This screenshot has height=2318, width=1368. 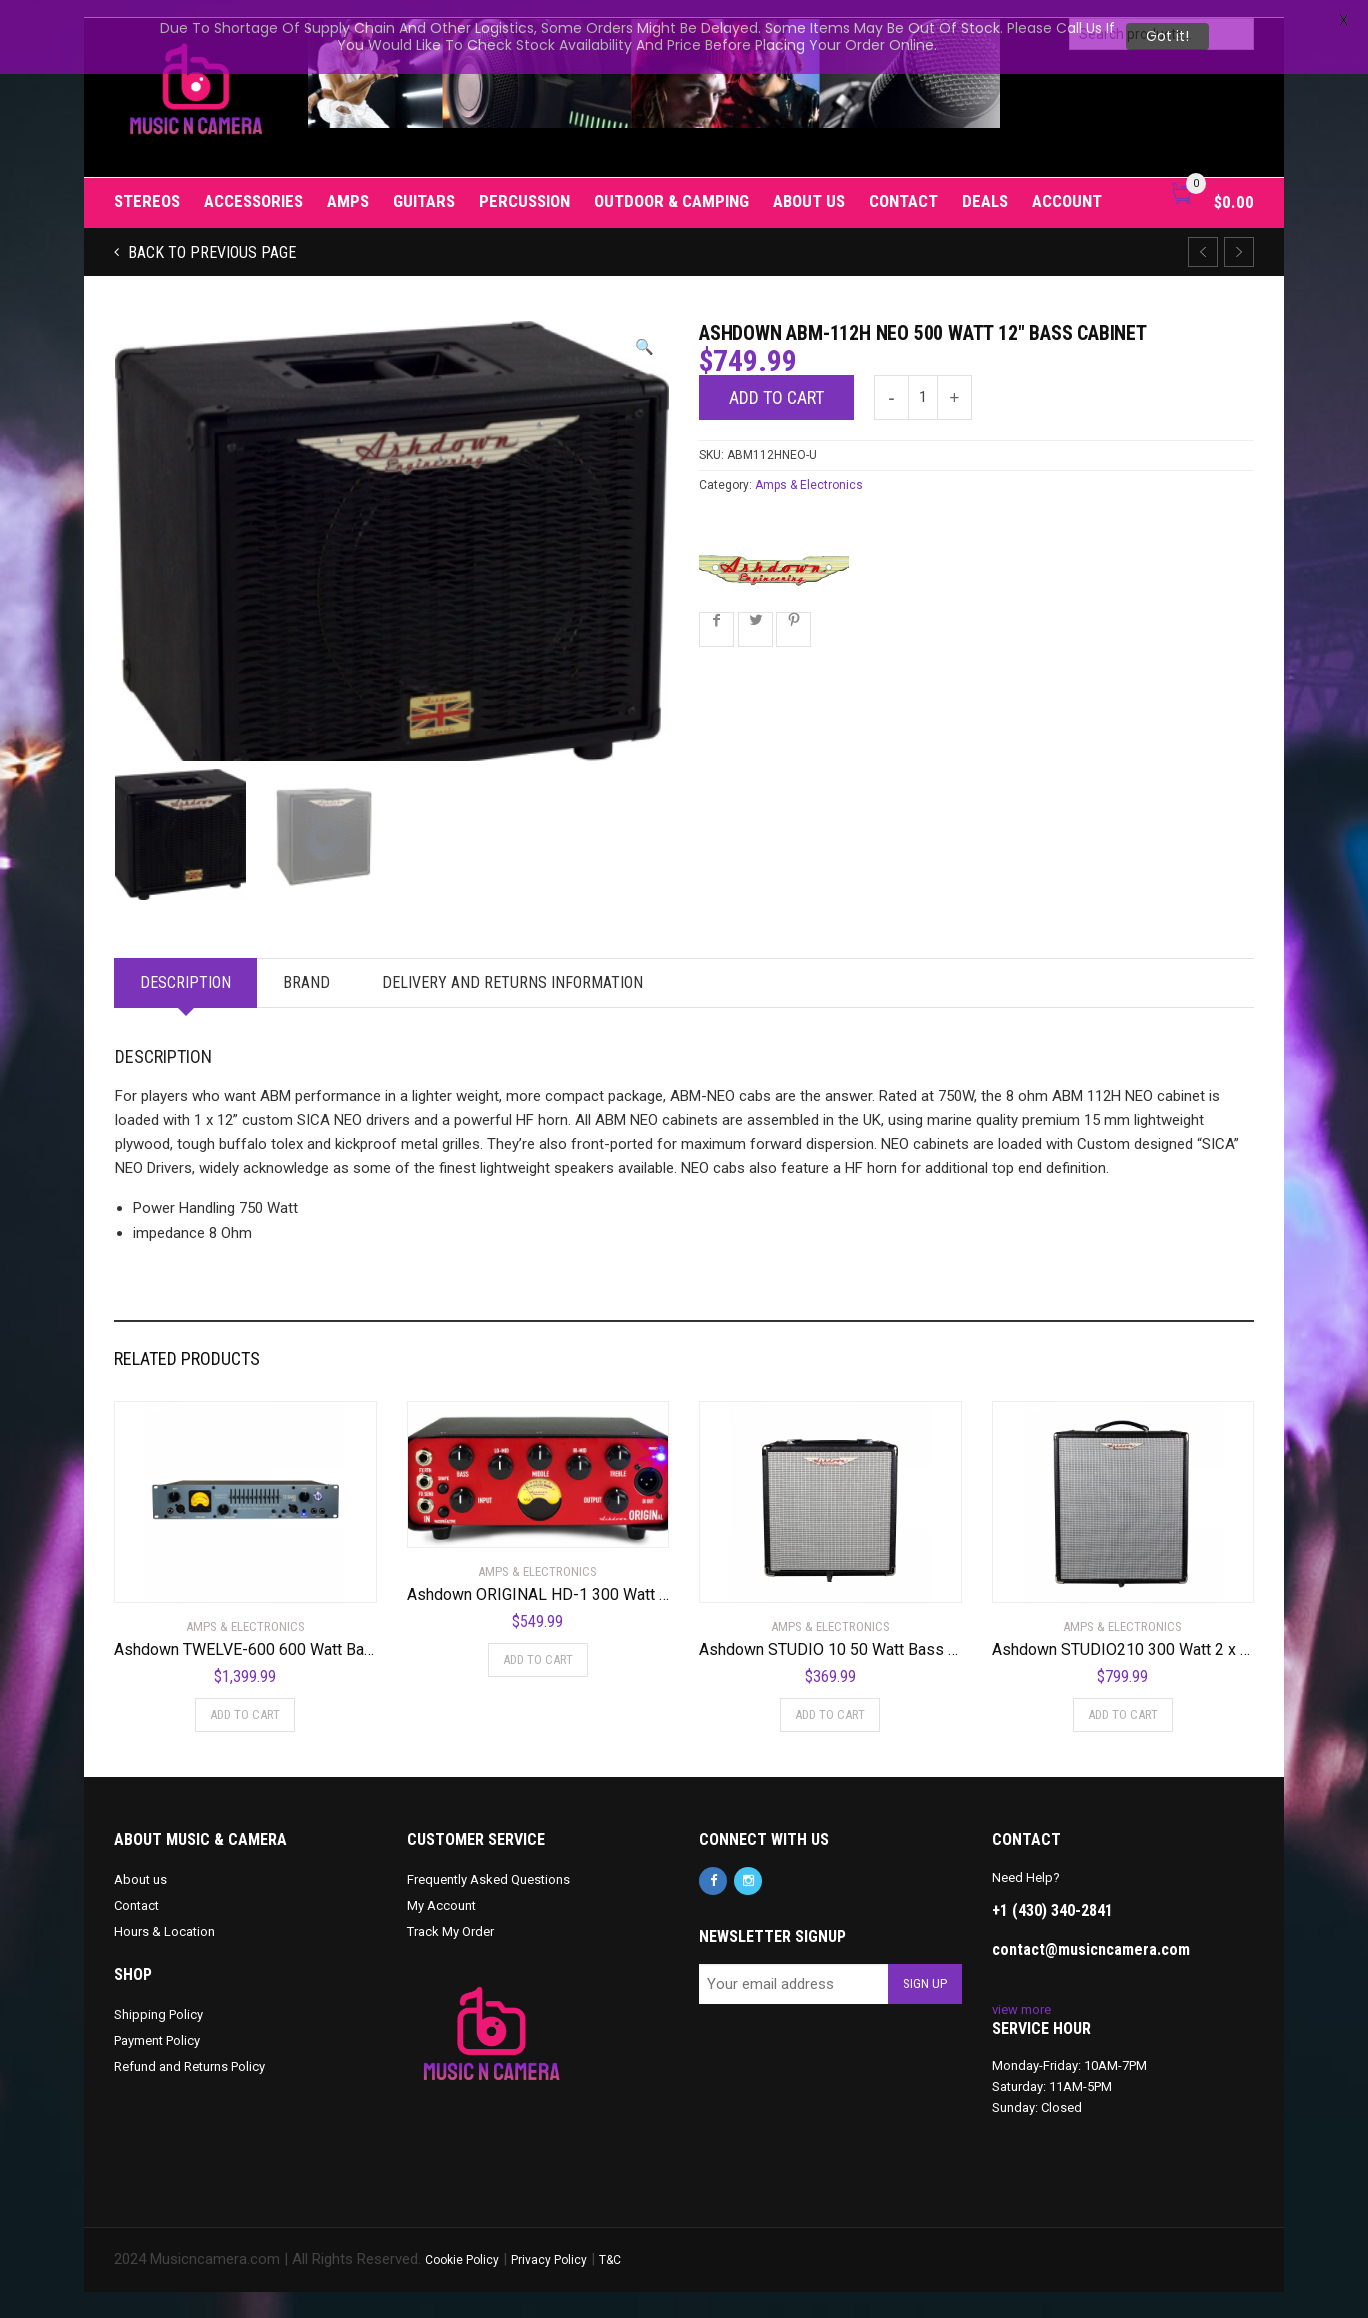 I want to click on Cookie Policy, so click(x=462, y=2286).